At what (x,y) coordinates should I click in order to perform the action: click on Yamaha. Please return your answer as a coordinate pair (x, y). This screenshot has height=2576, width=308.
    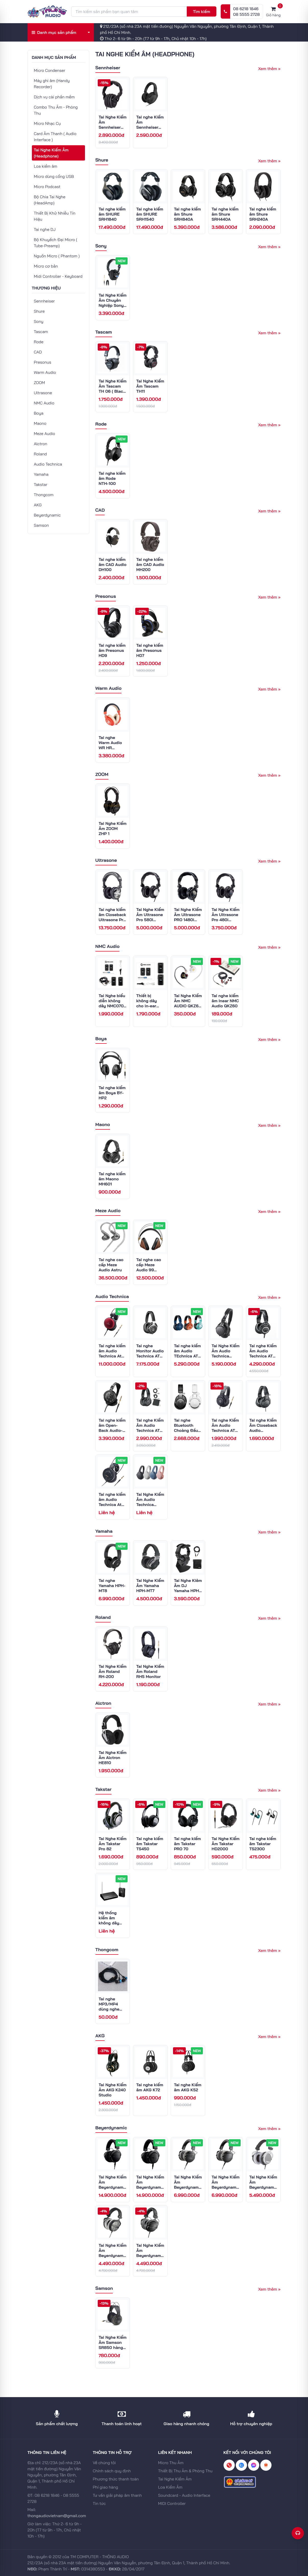
    Looking at the image, I should click on (41, 474).